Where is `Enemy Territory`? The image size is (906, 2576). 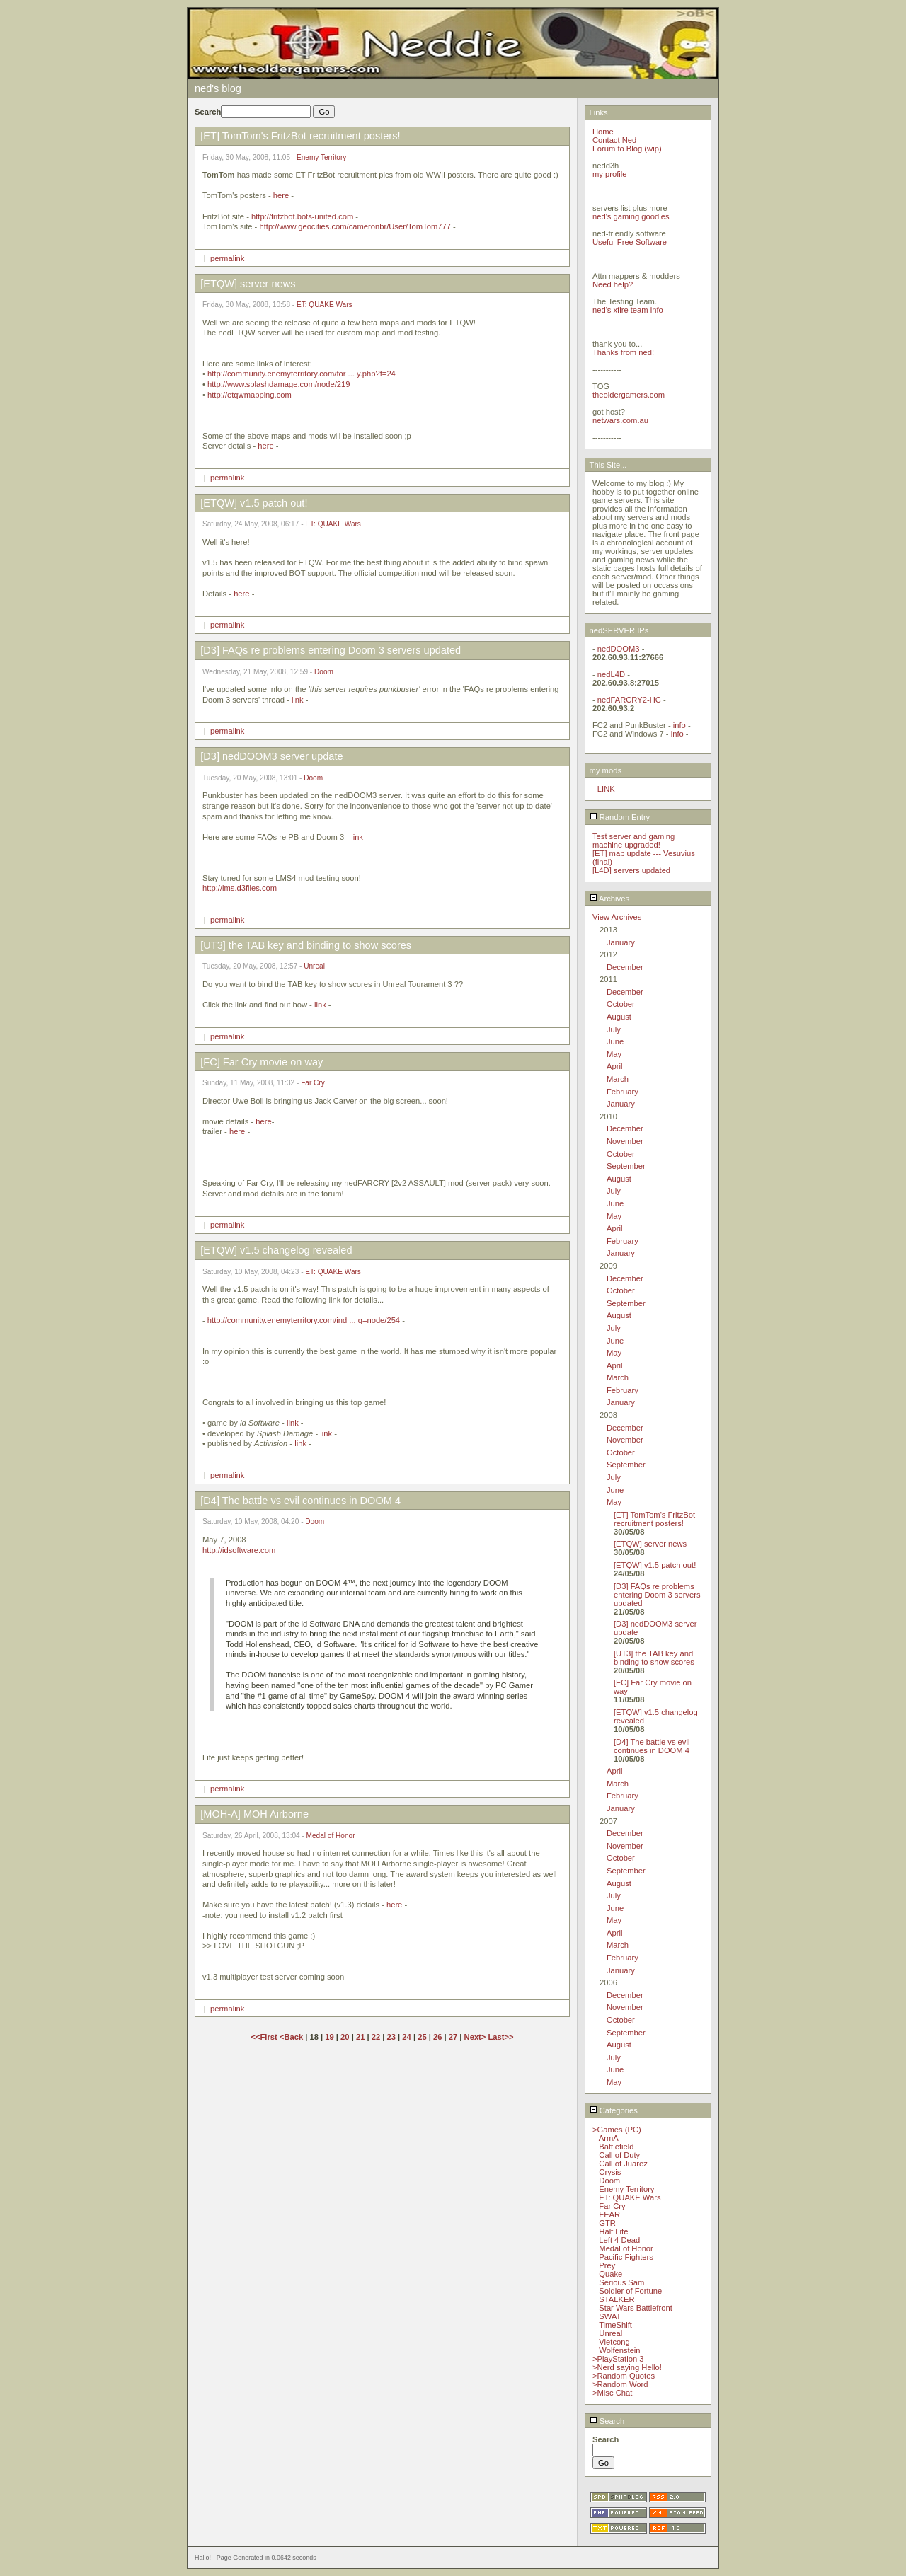
Enemy Territory is located at coordinates (321, 157).